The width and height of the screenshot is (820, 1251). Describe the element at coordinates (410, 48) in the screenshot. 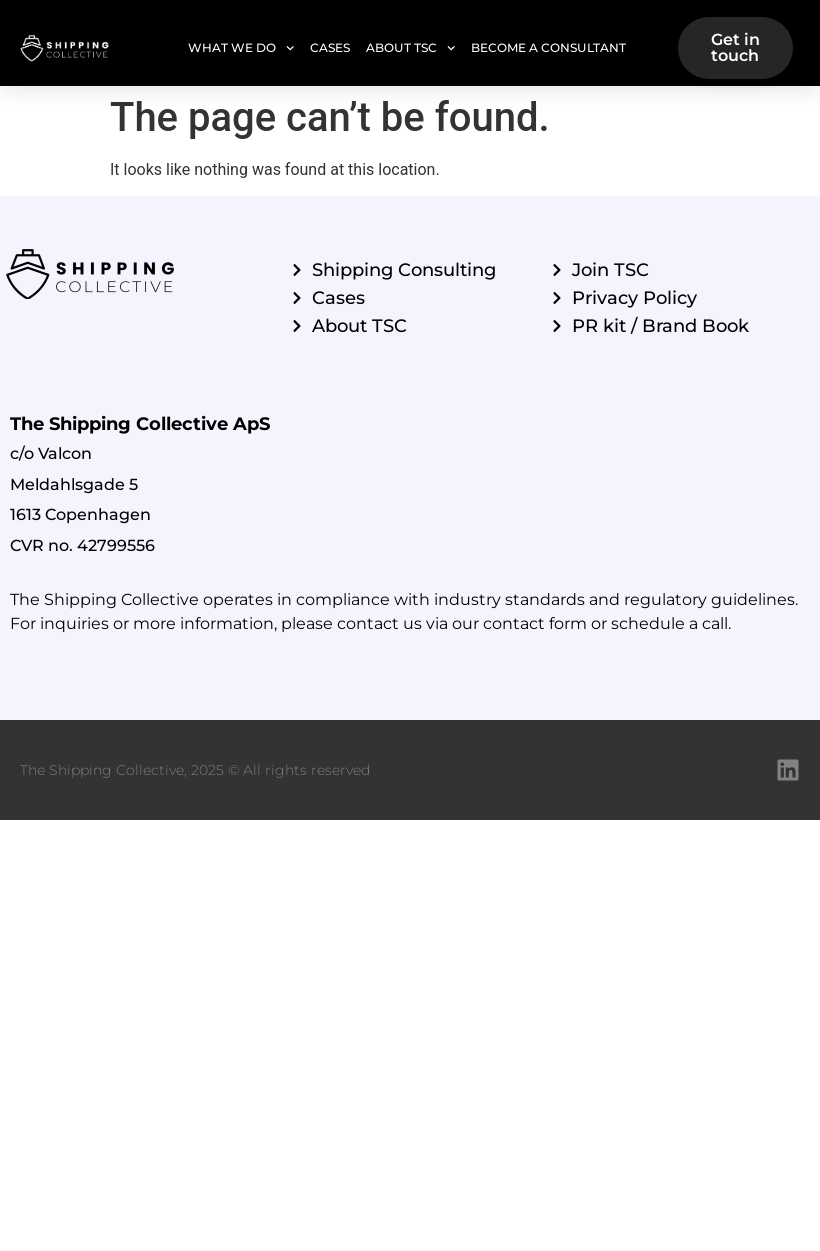

I see `About TSC` at that location.